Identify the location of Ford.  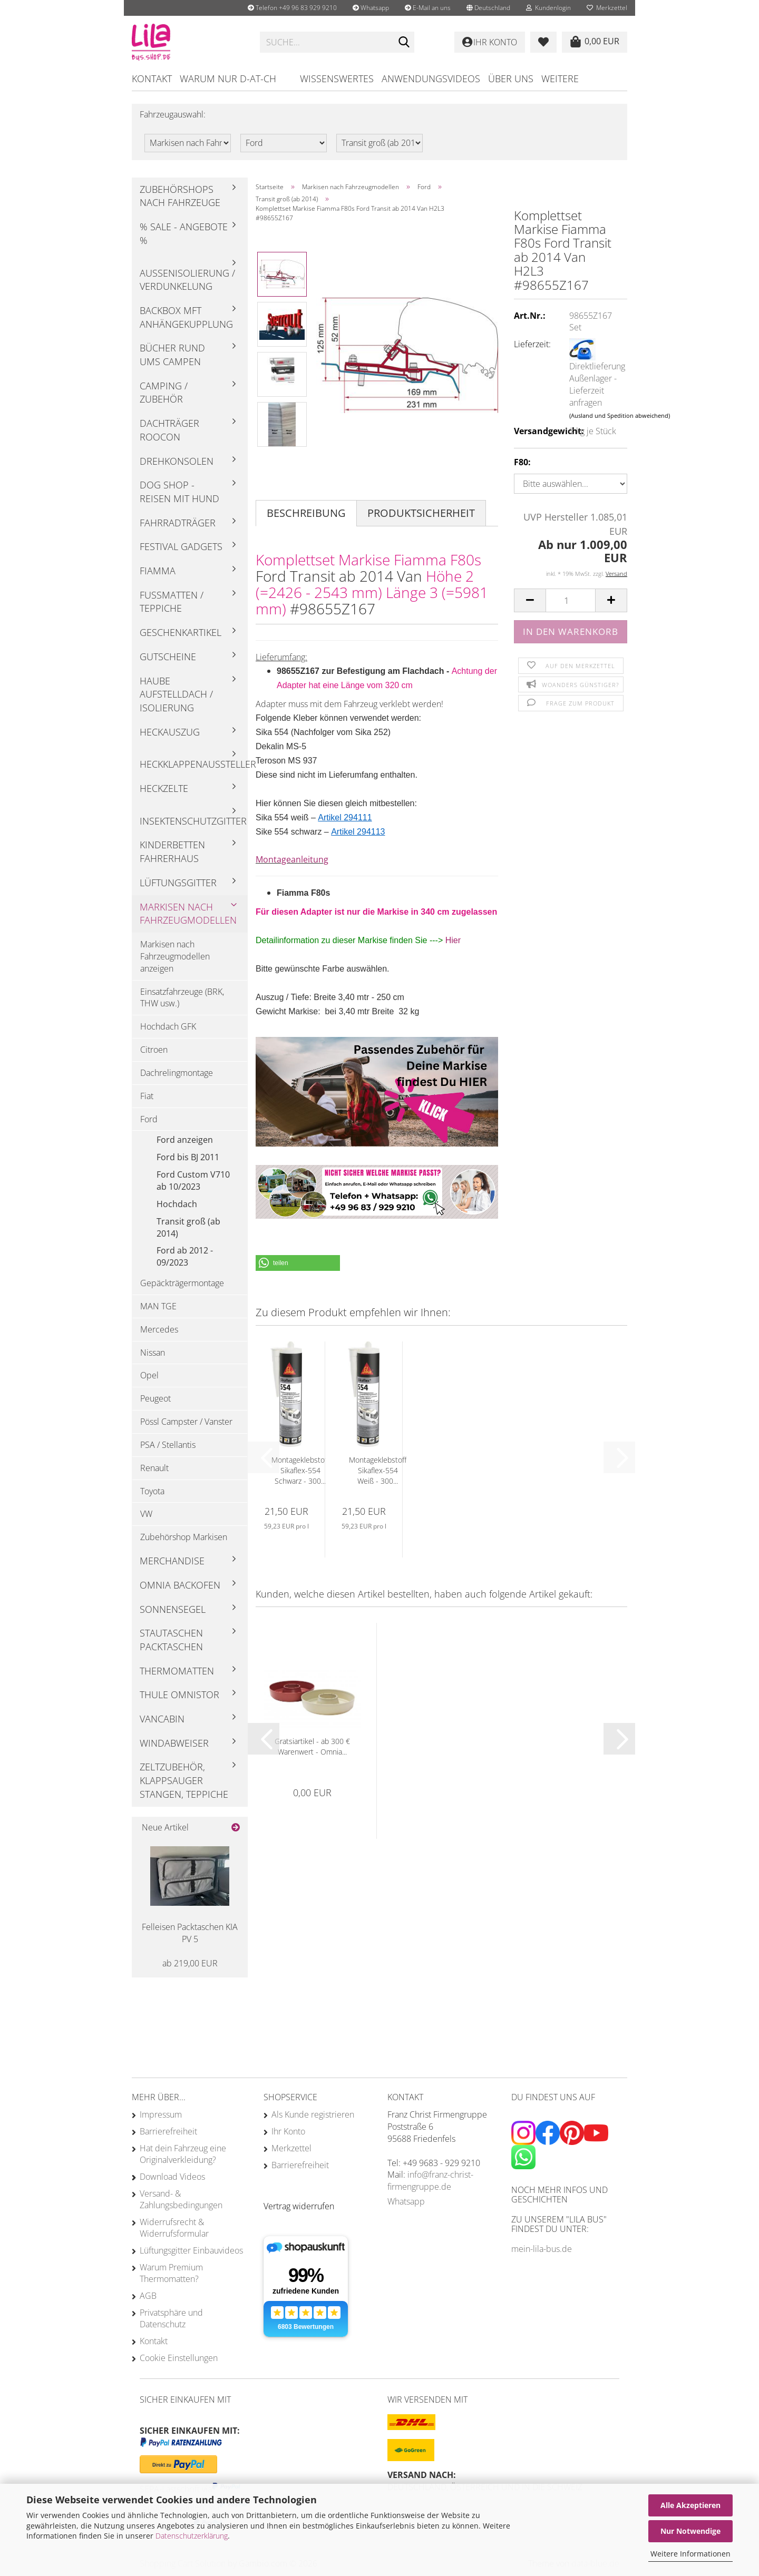
(149, 1119).